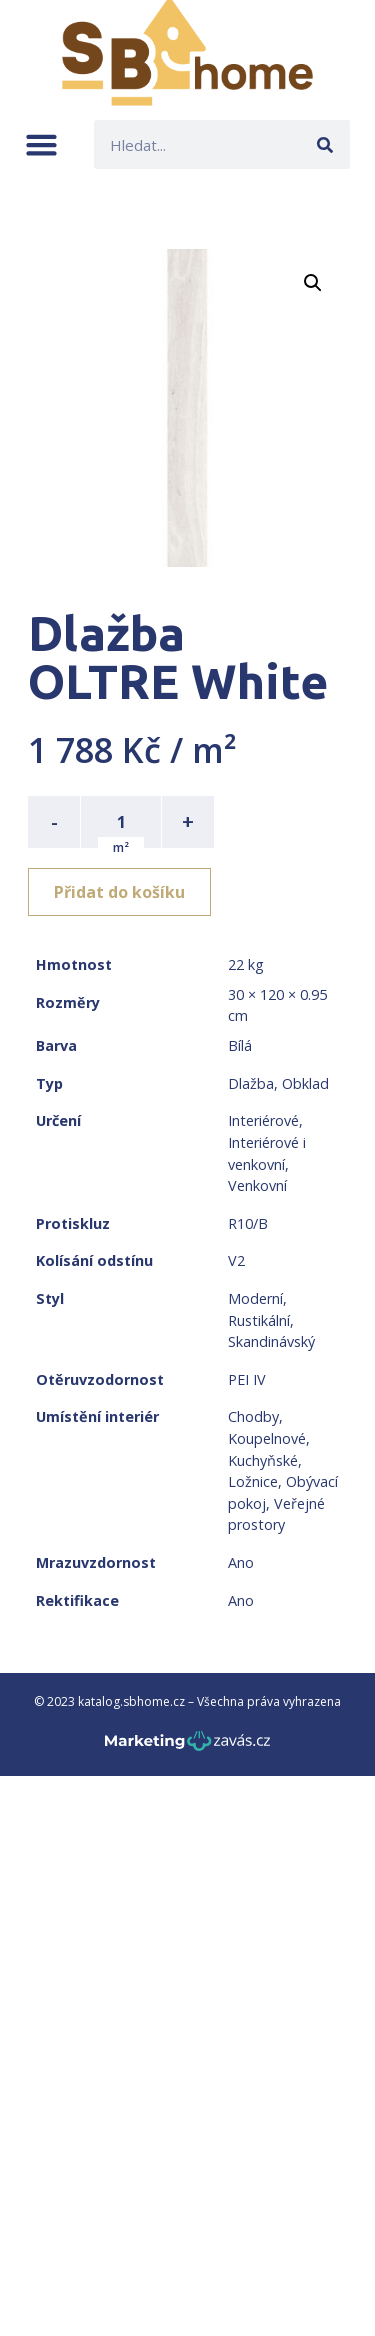  What do you see at coordinates (263, 1120) in the screenshot?
I see `Interiérové` at bounding box center [263, 1120].